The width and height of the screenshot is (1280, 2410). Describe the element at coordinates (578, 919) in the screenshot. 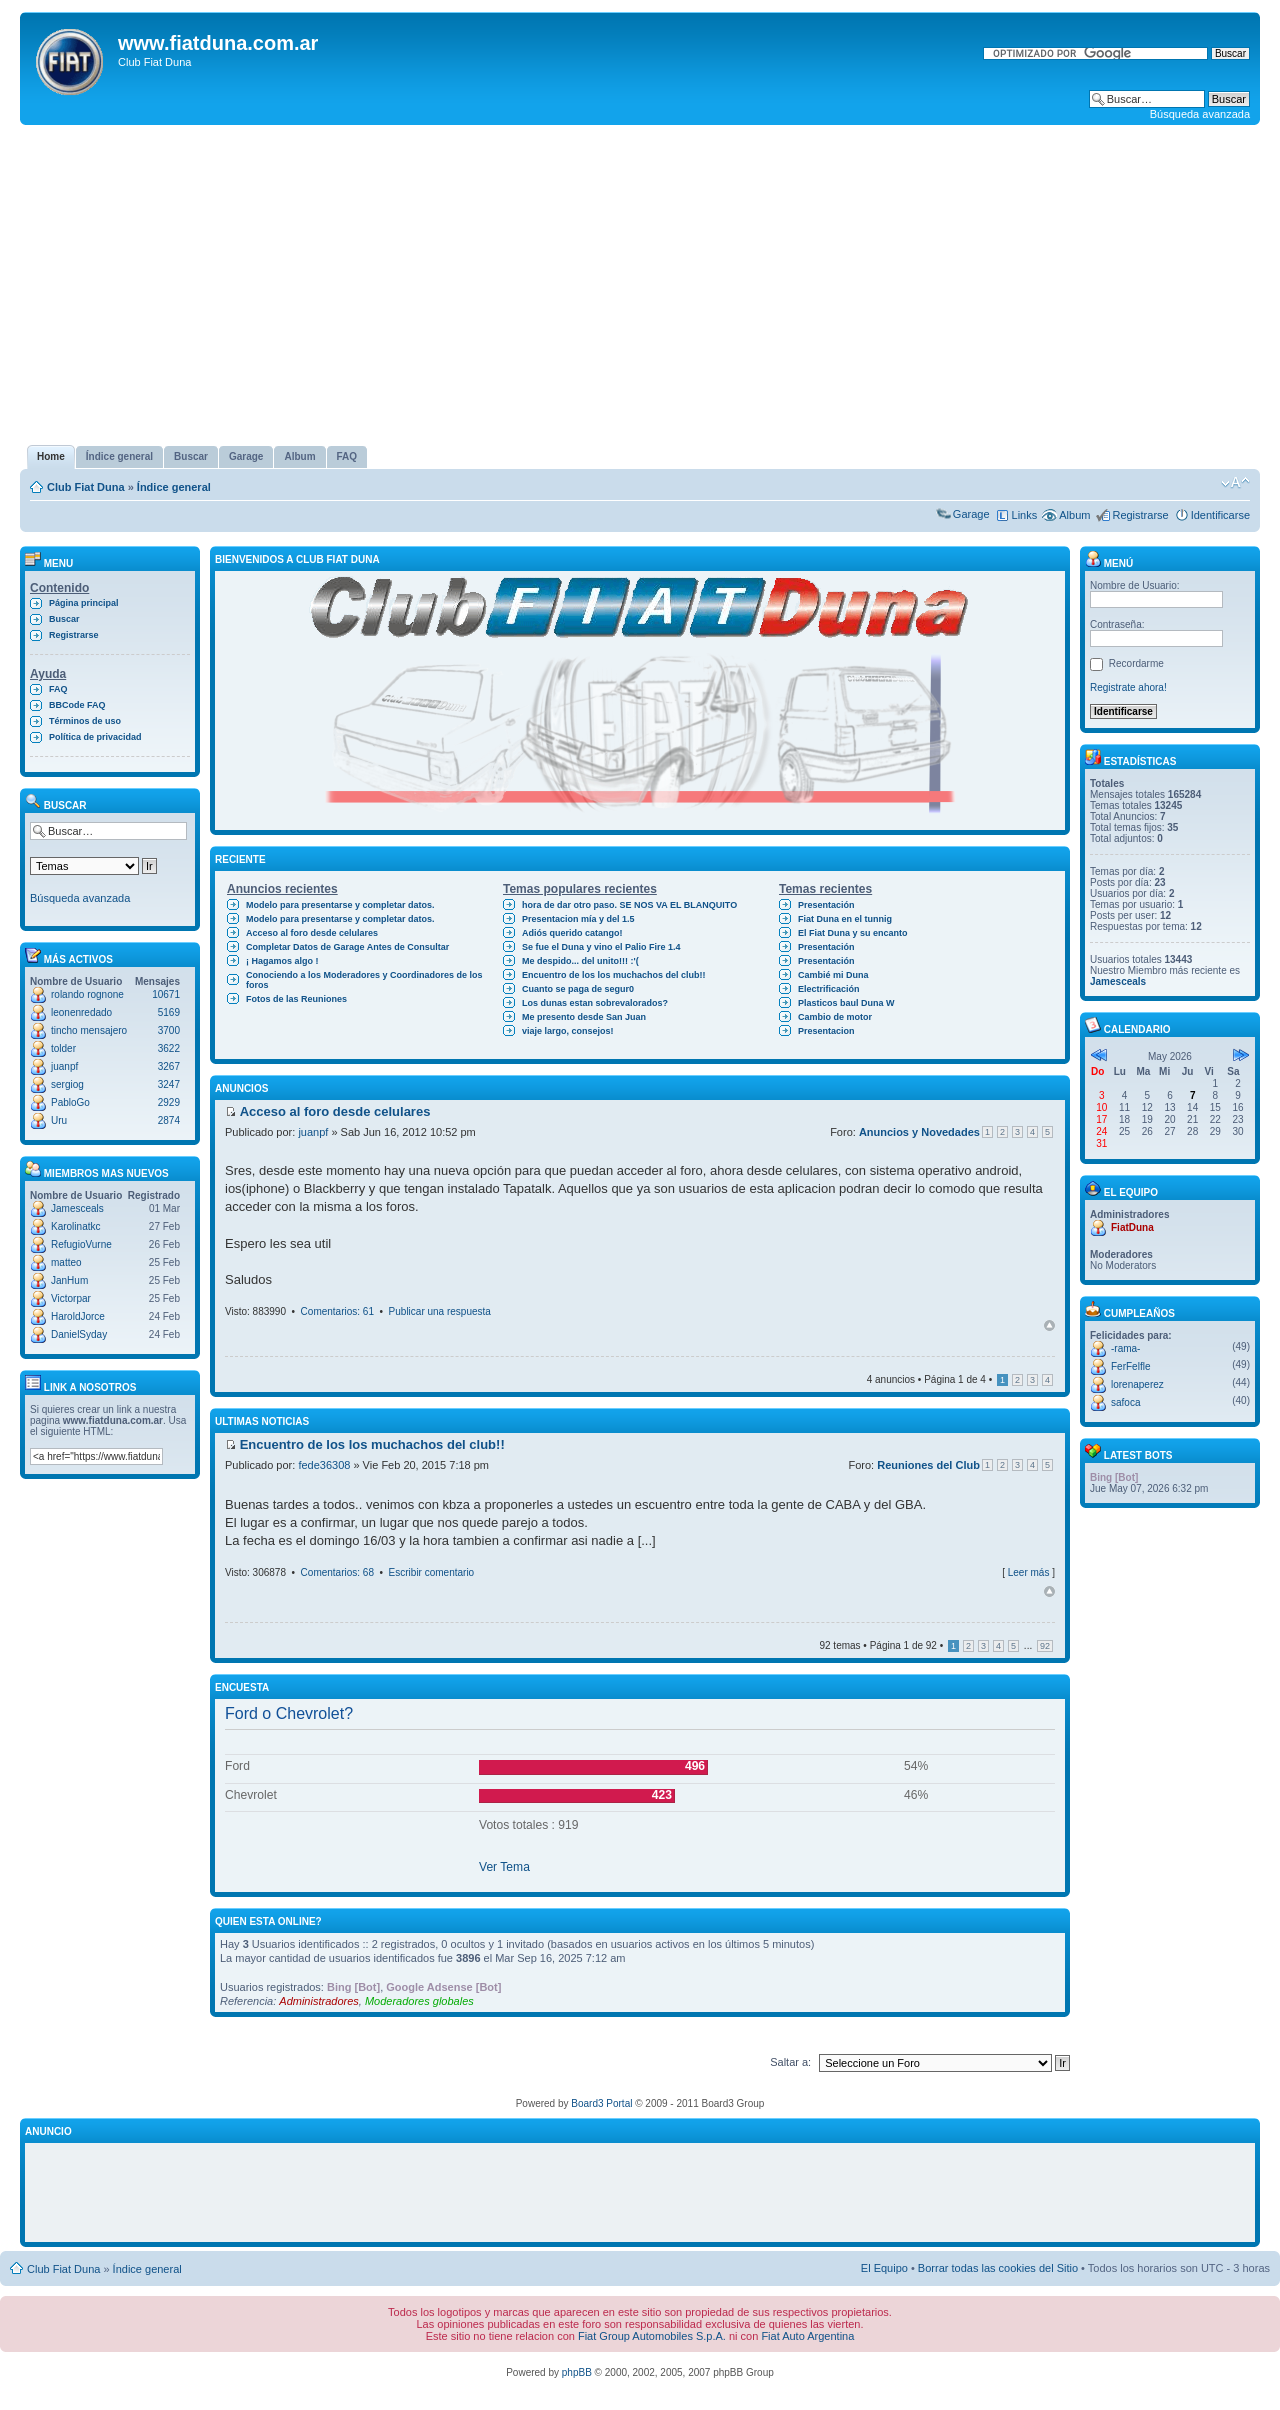

I see `Presentacion mía y del 1.5` at that location.